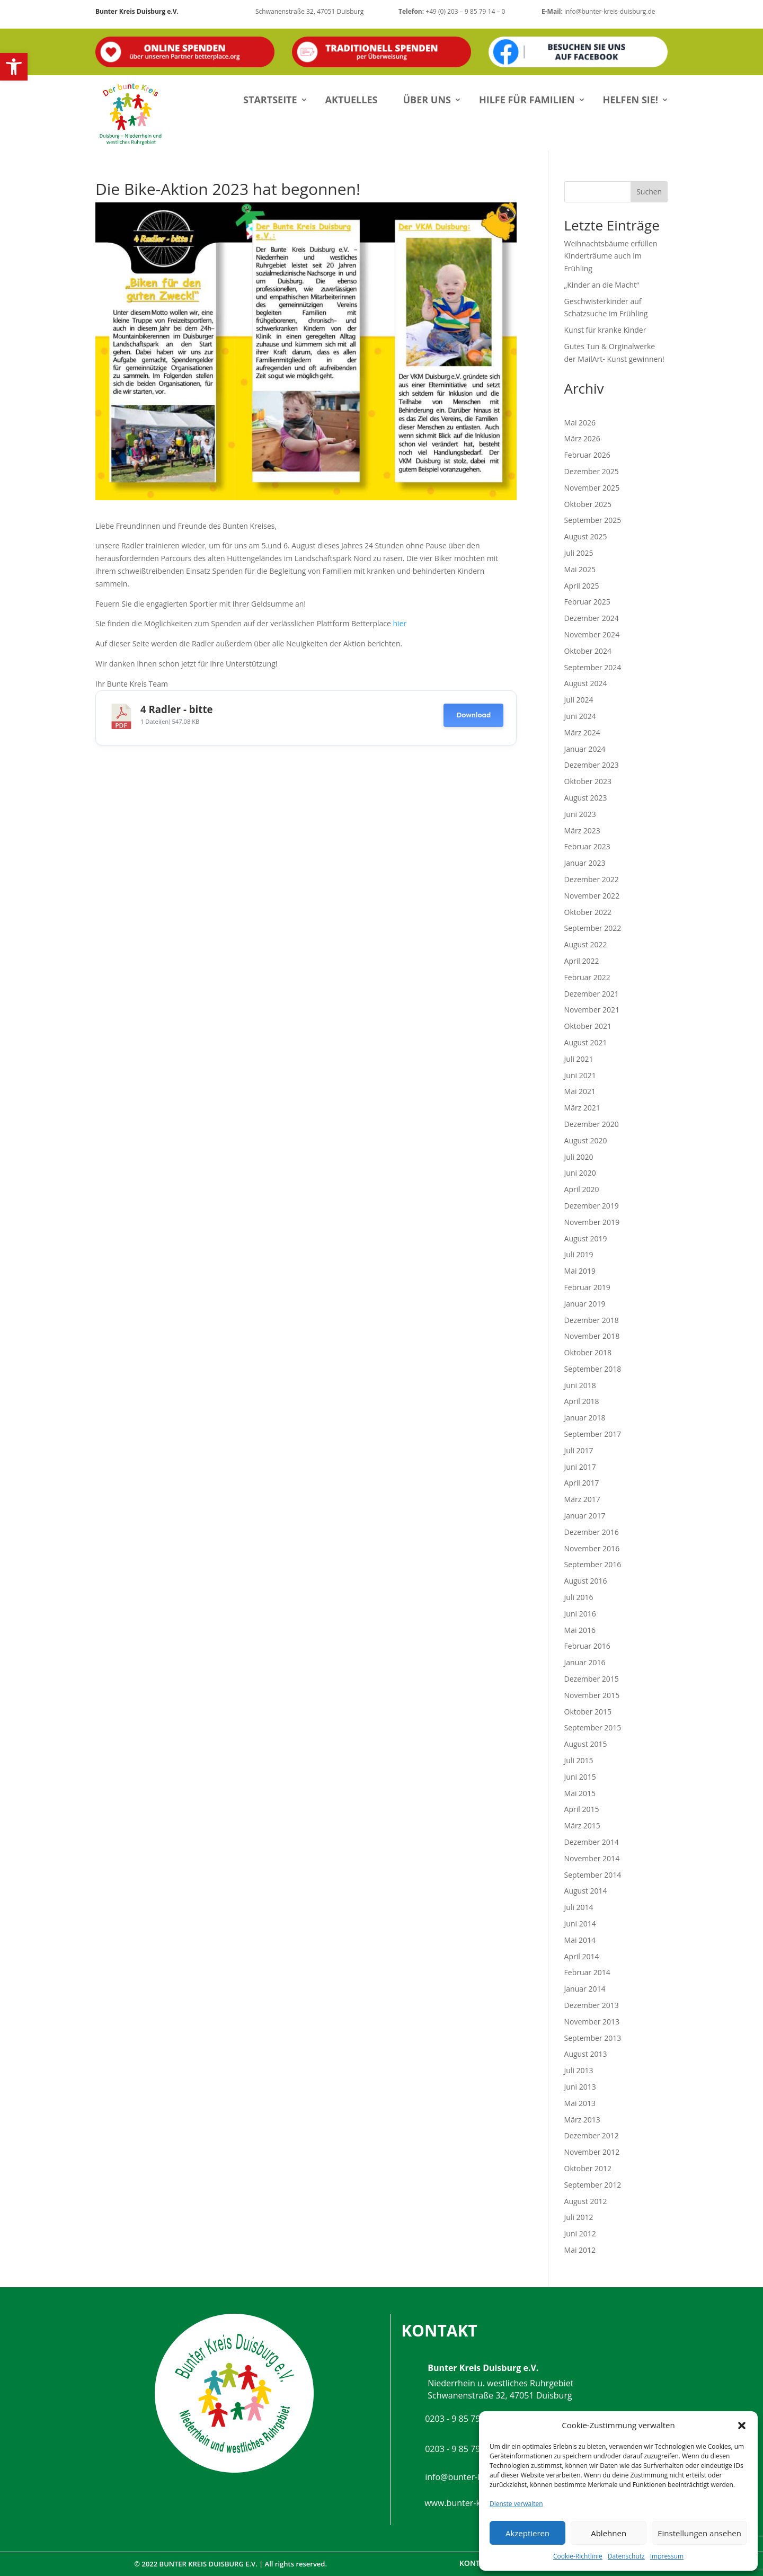 This screenshot has height=2576, width=763. Describe the element at coordinates (580, 1777) in the screenshot. I see `Juni 2015` at that location.